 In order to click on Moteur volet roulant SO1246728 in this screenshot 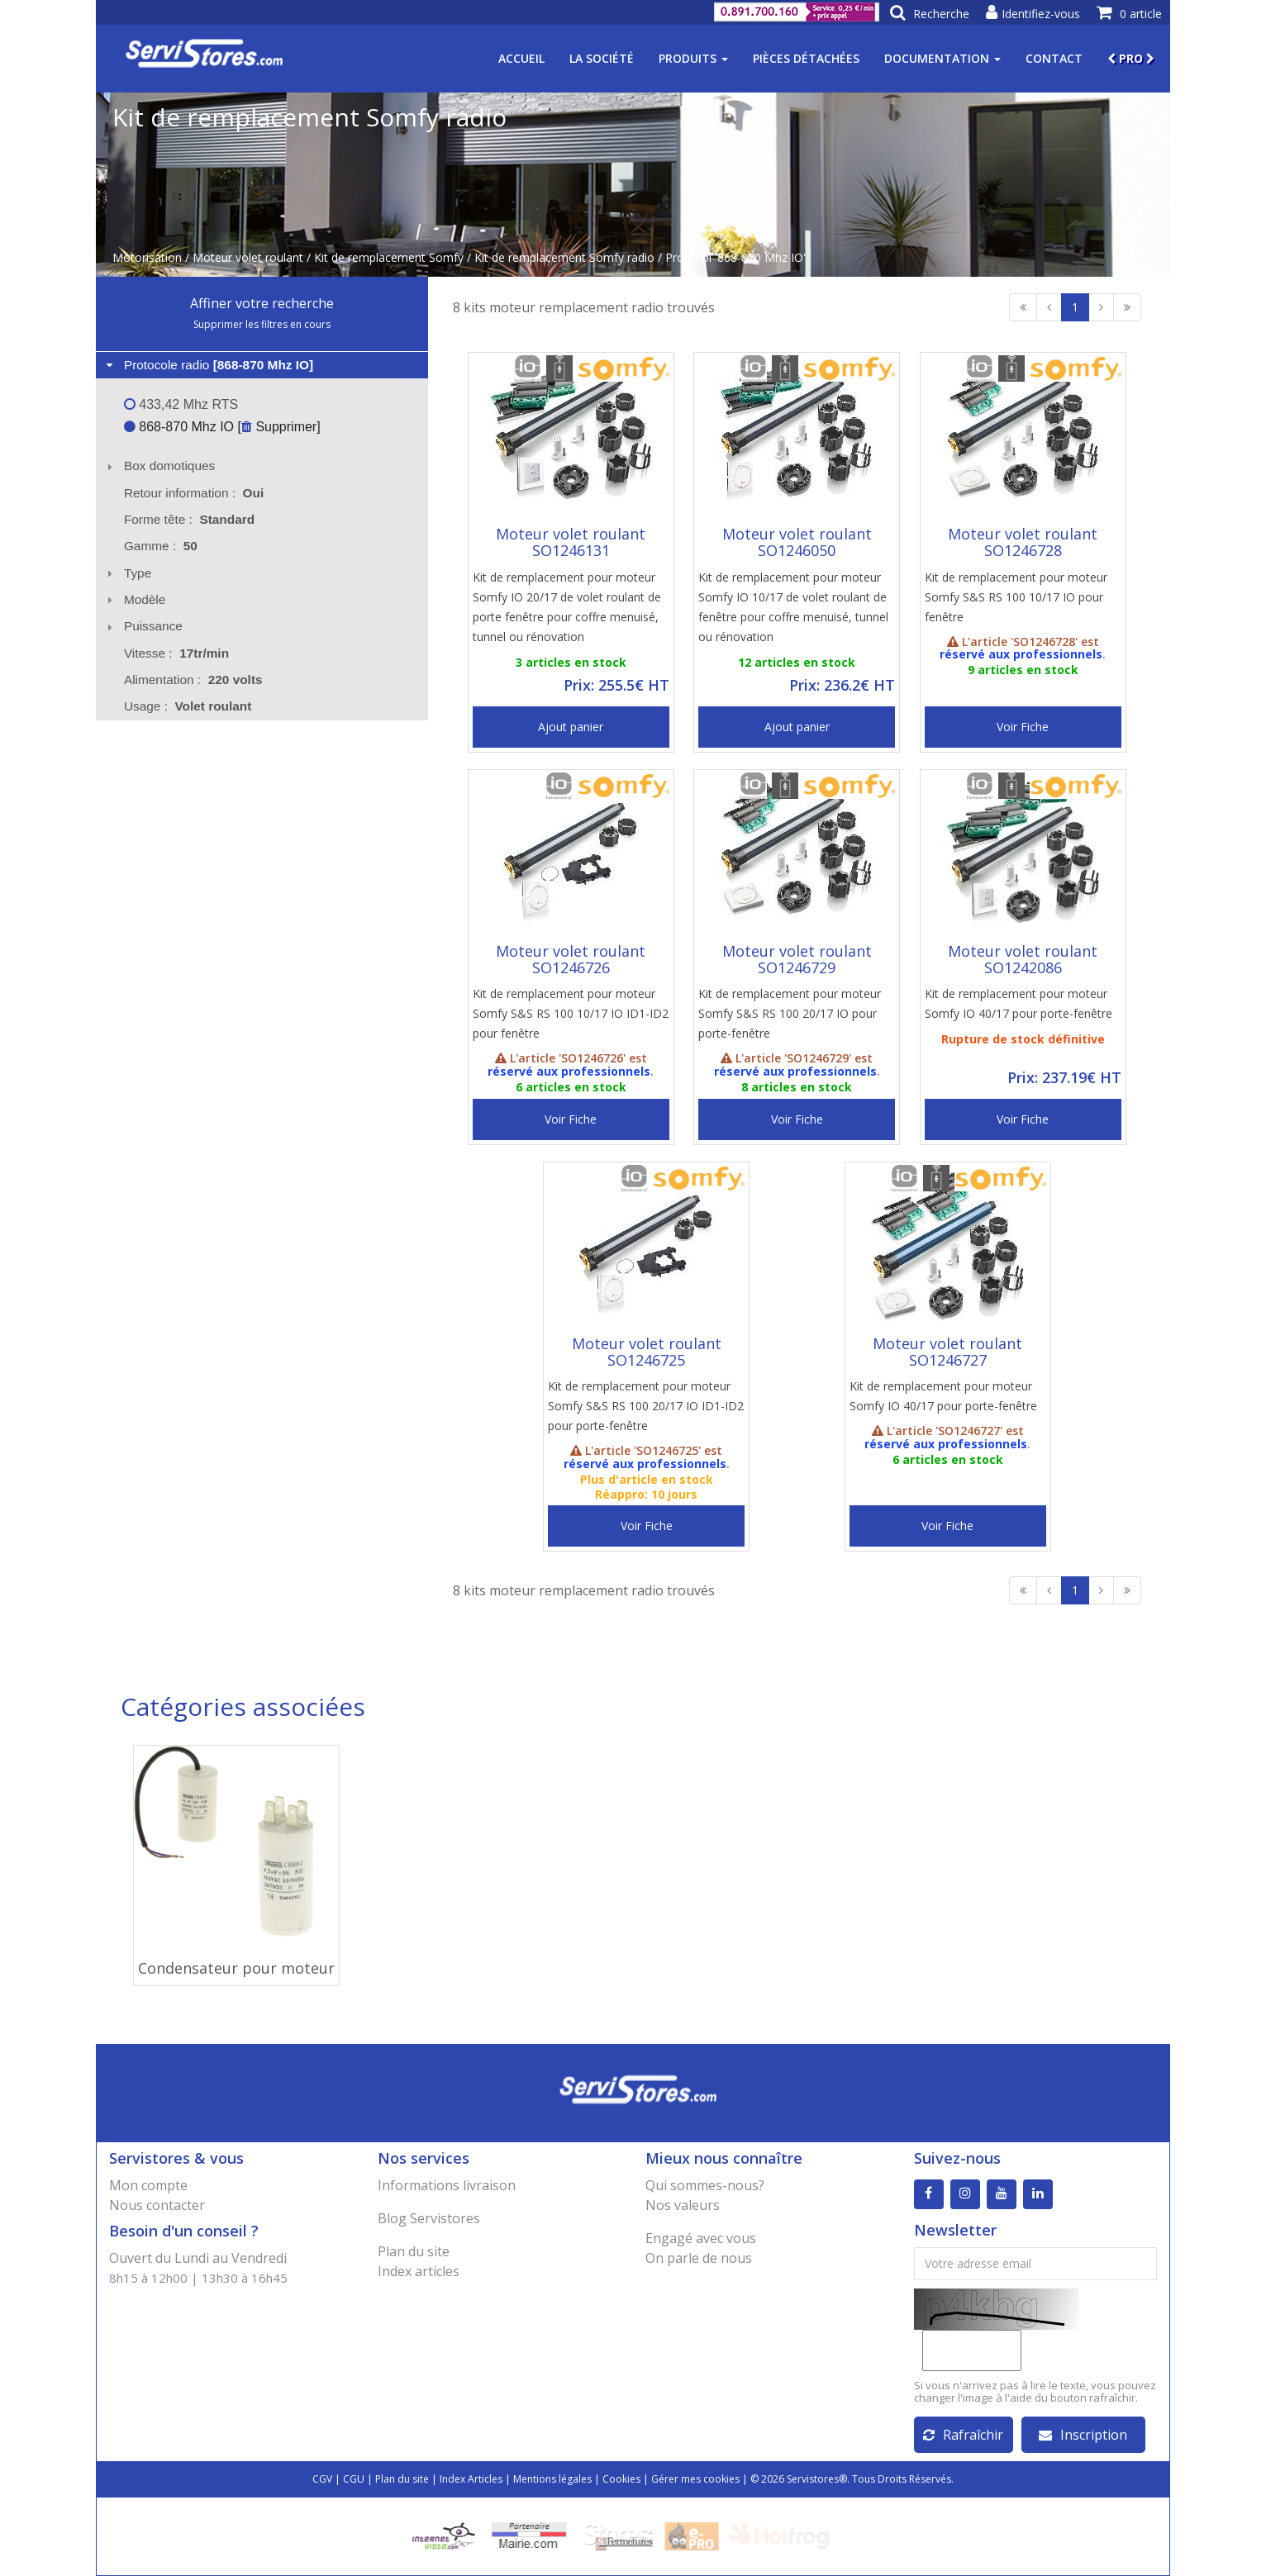, I will do `click(1022, 542)`.